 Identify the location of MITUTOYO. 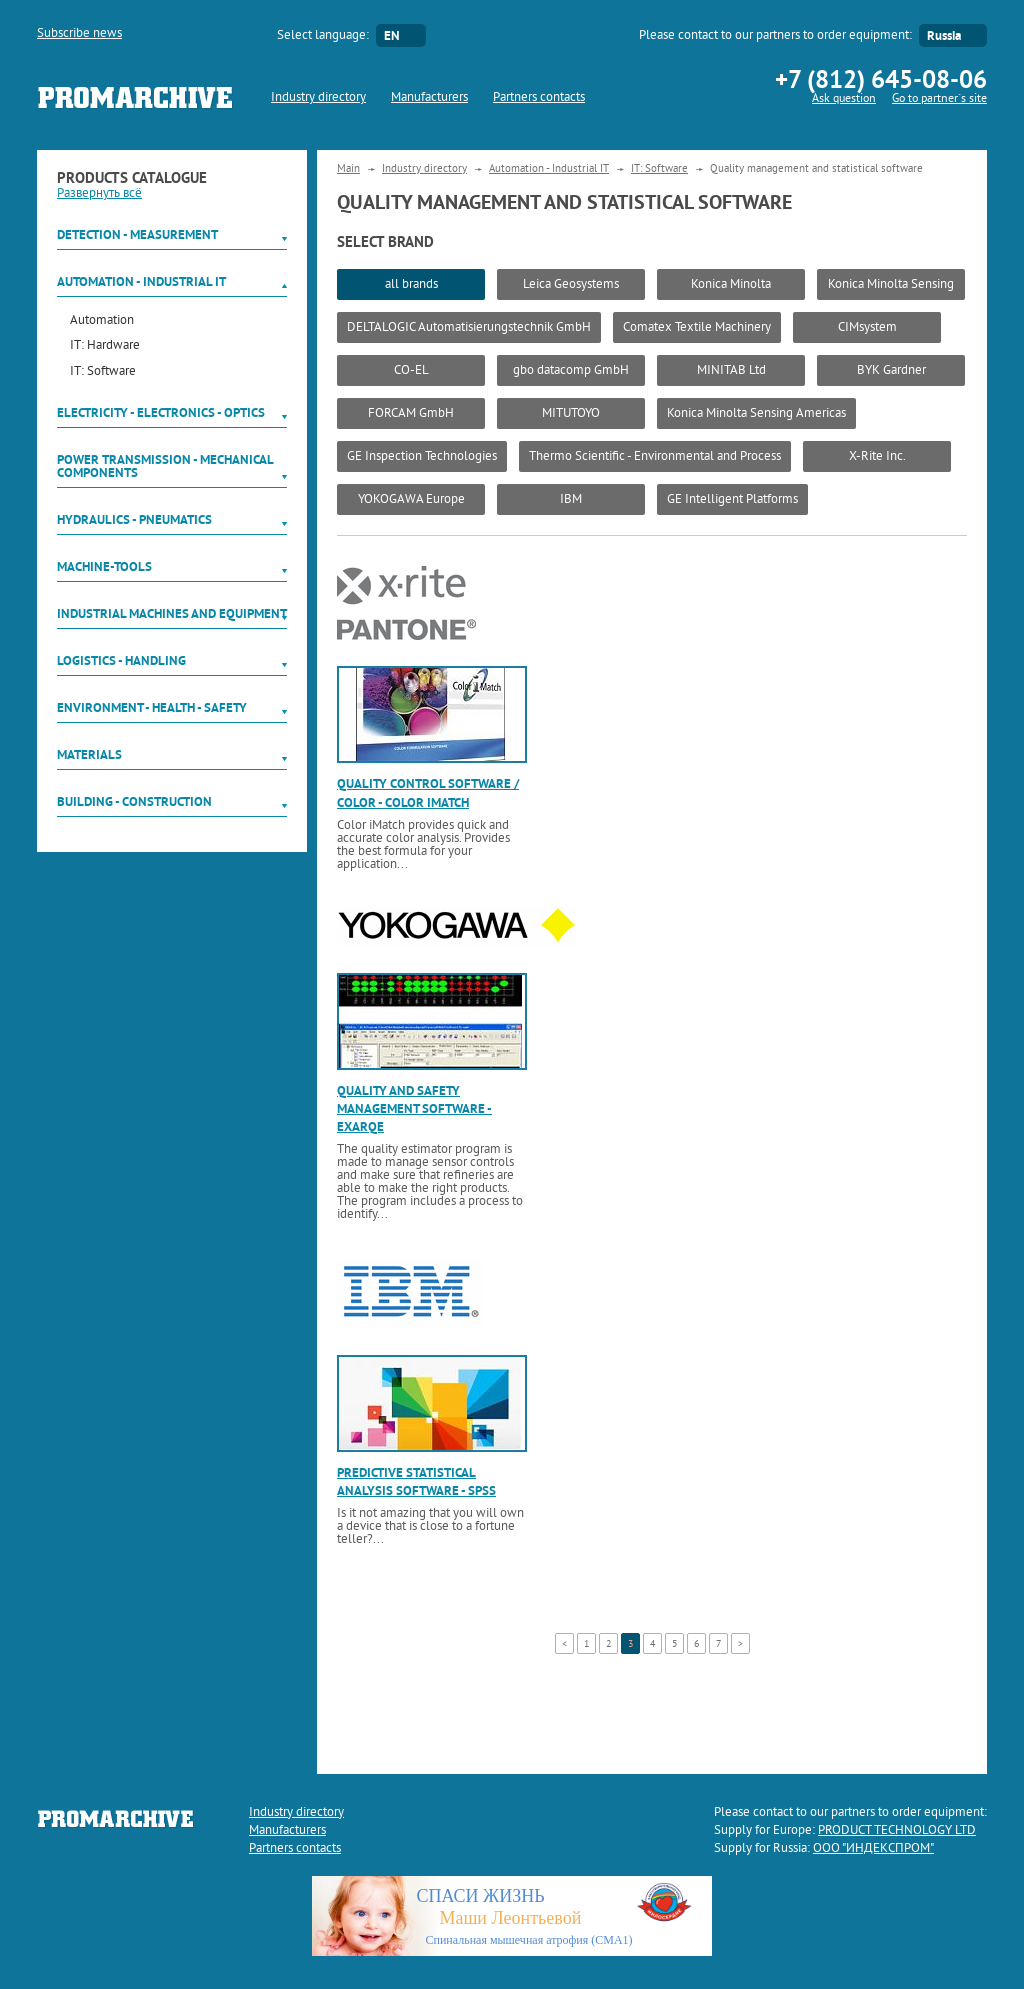
(571, 414).